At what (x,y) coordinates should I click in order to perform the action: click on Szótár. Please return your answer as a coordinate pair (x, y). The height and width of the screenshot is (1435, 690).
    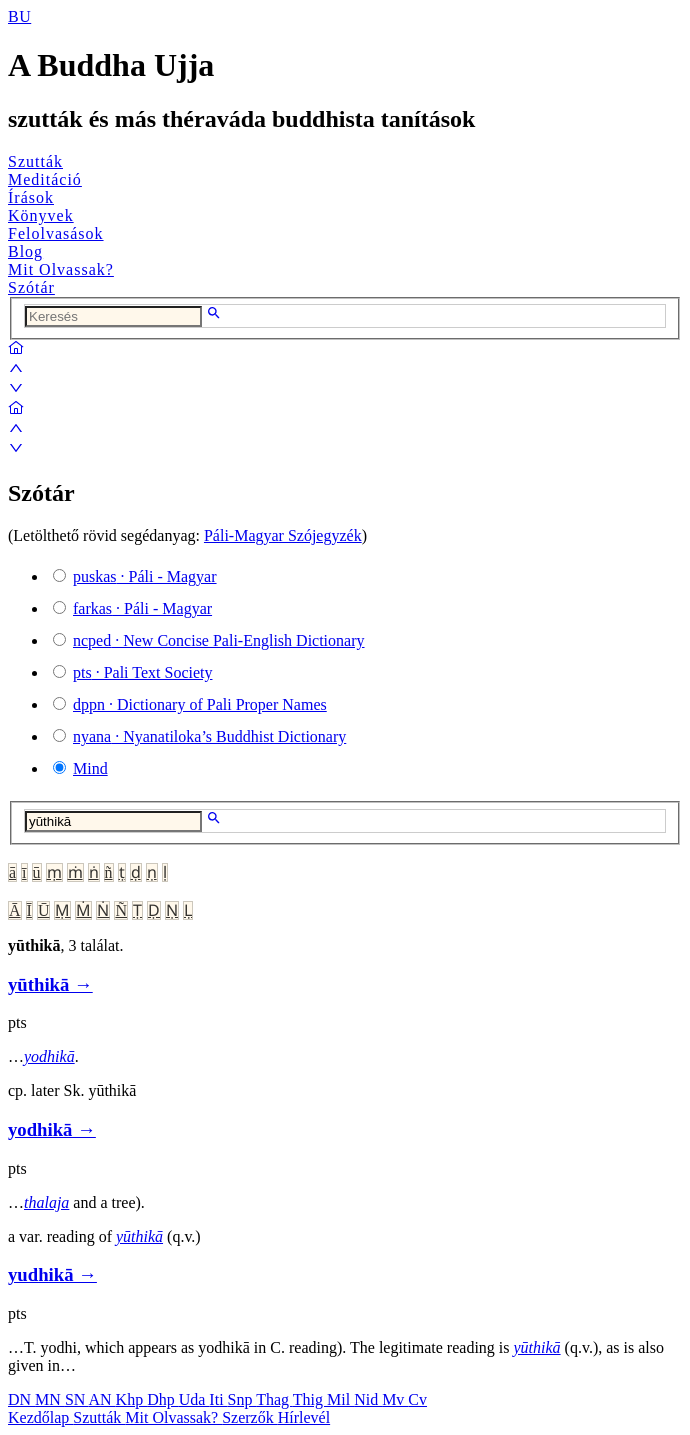
    Looking at the image, I should click on (31, 287).